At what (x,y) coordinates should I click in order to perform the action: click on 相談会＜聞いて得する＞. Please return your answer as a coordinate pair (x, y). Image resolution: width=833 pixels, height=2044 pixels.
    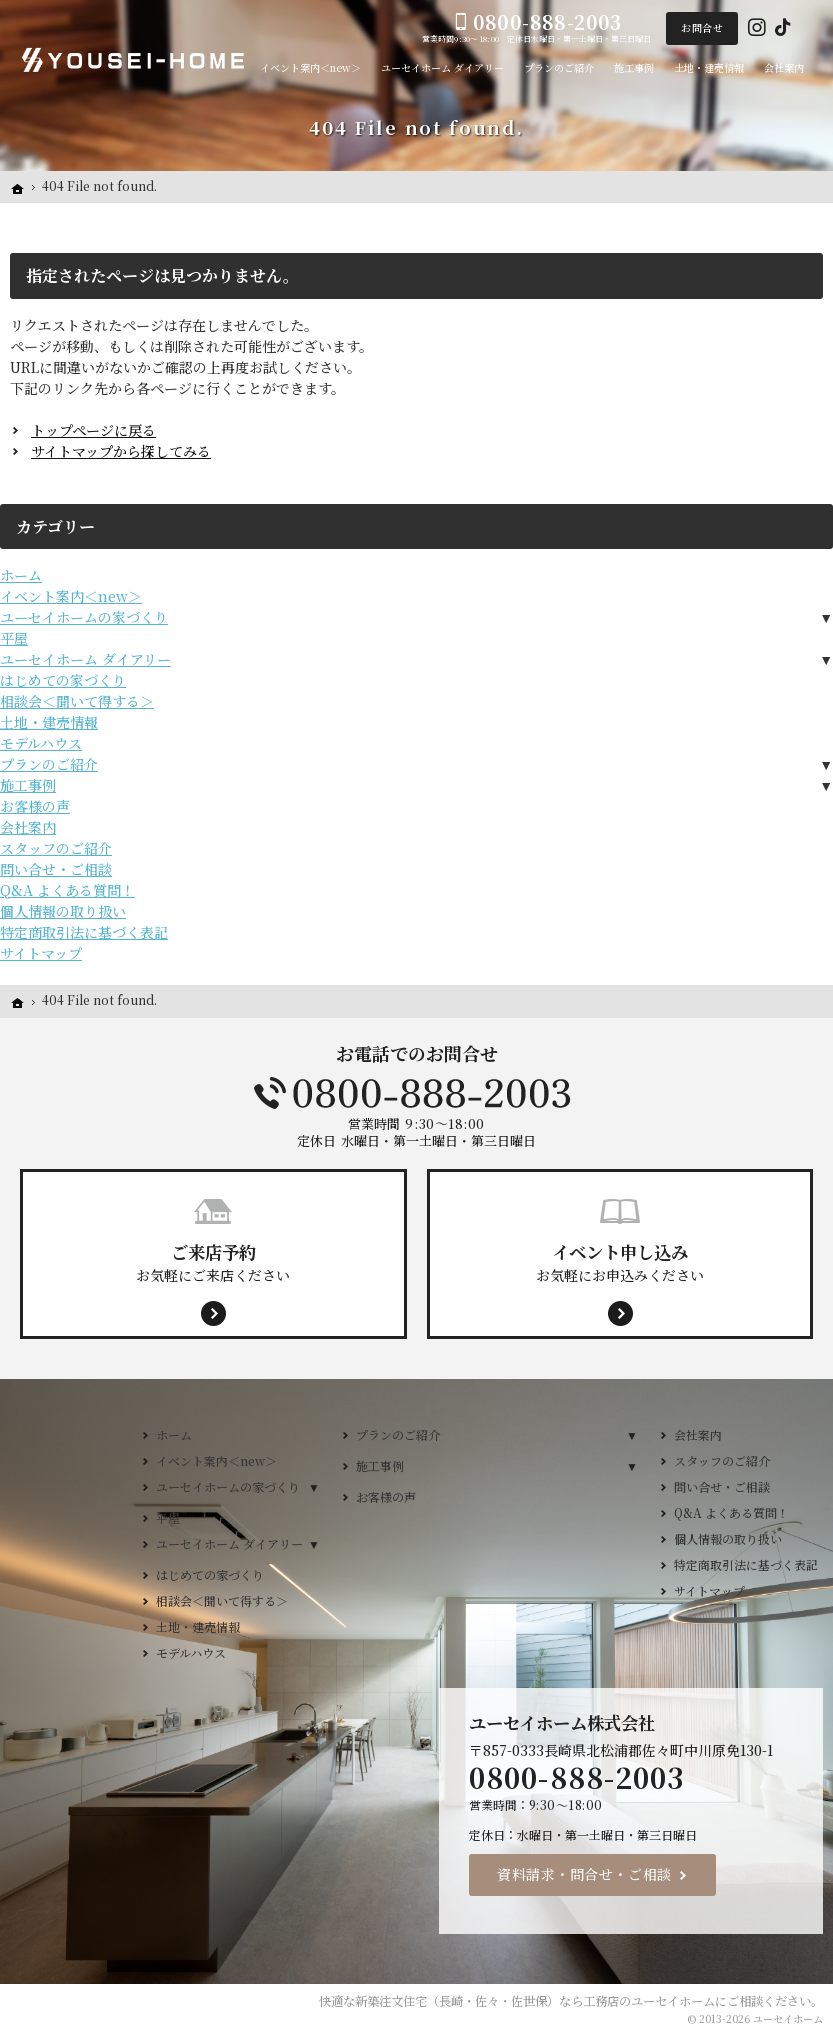
    Looking at the image, I should click on (77, 701).